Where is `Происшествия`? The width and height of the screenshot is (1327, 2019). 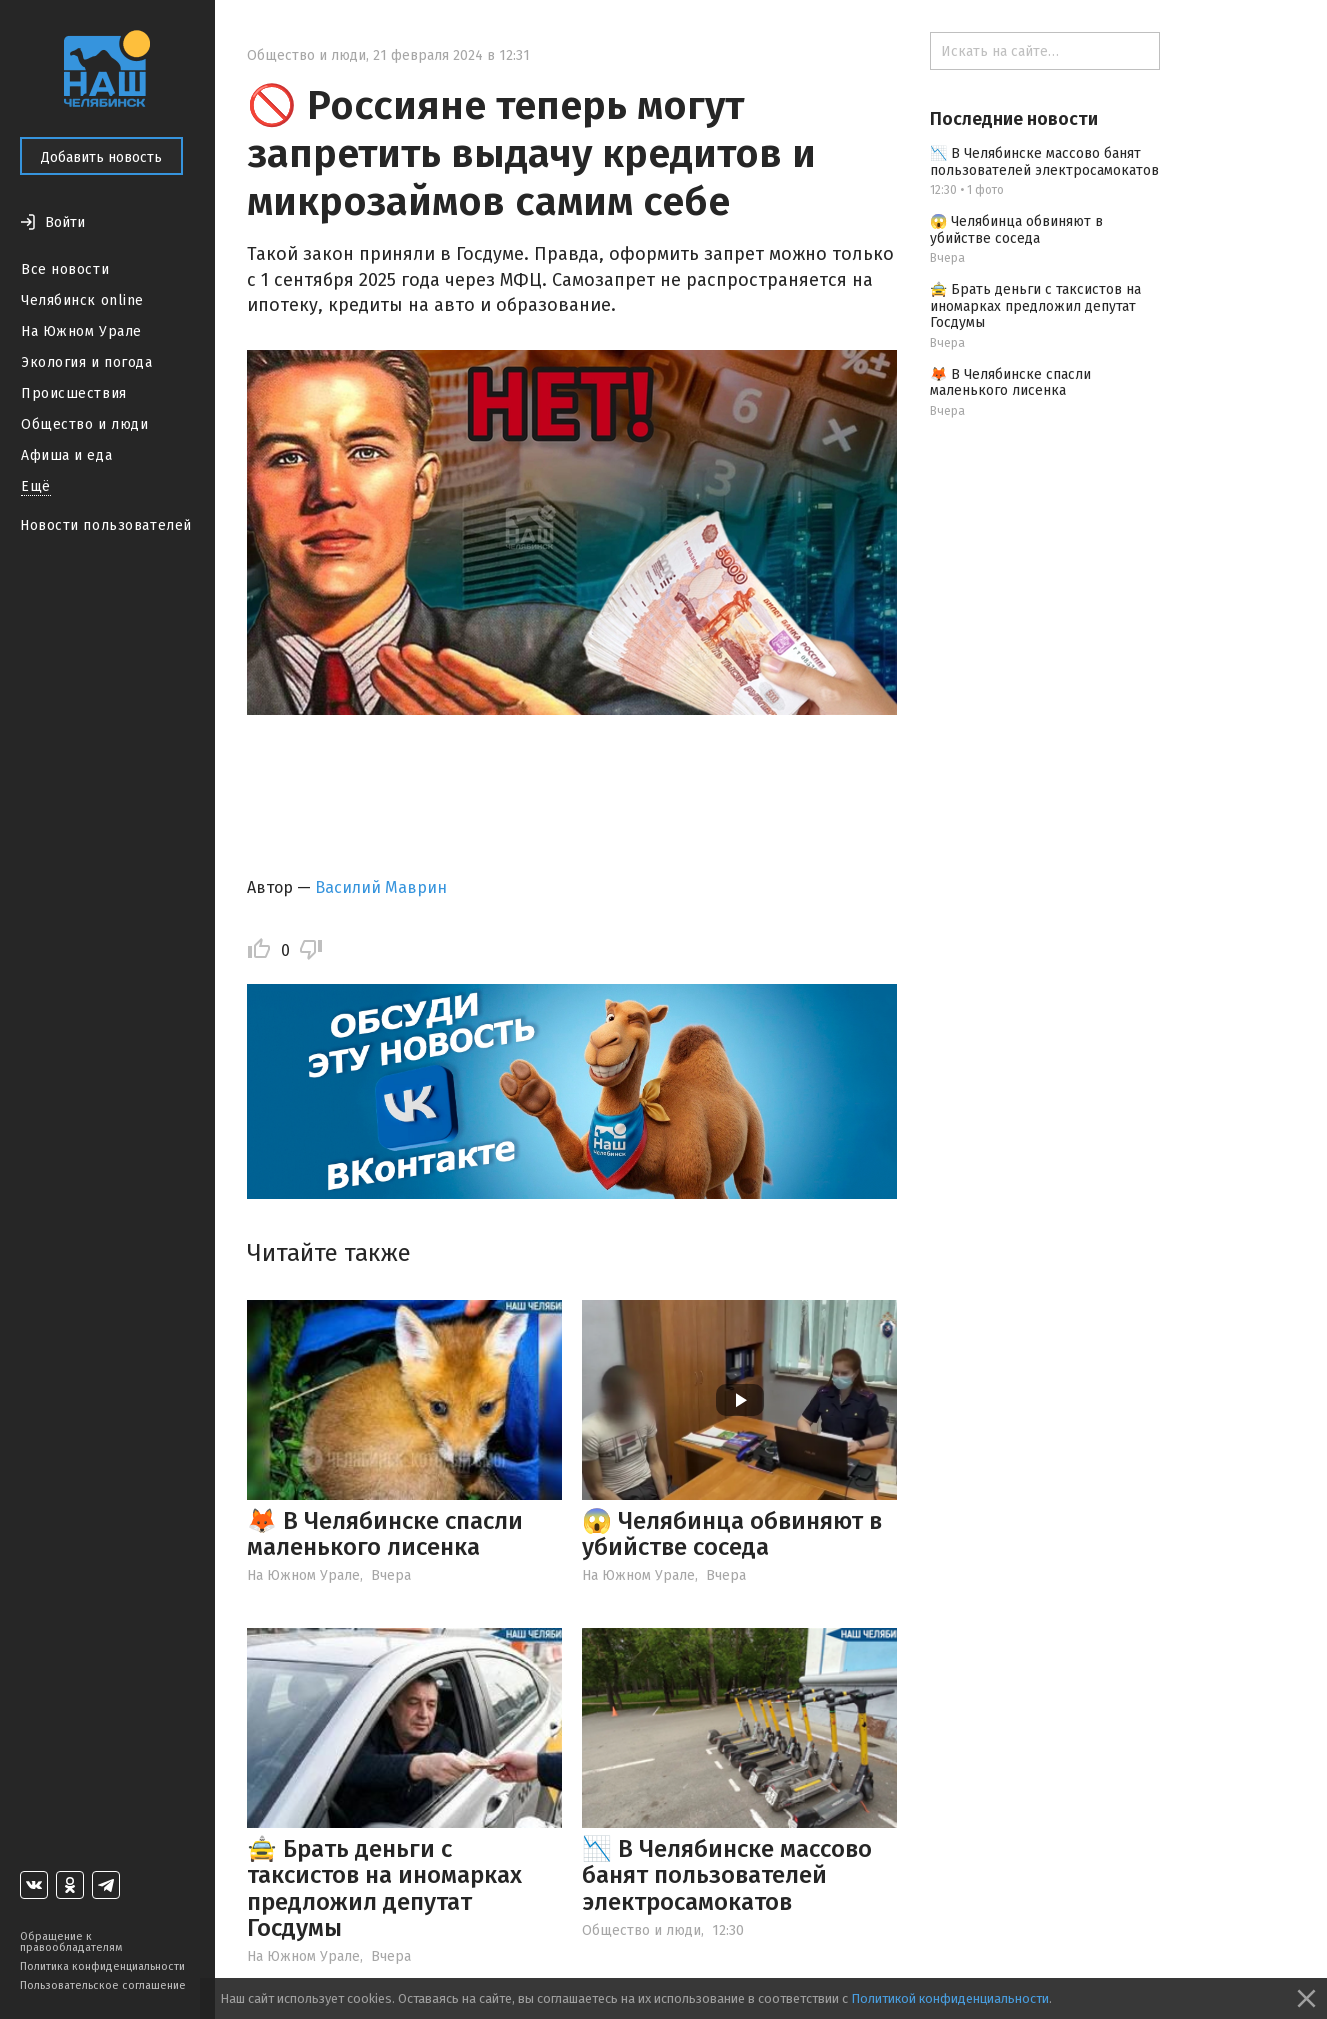 Происшествия is located at coordinates (74, 393).